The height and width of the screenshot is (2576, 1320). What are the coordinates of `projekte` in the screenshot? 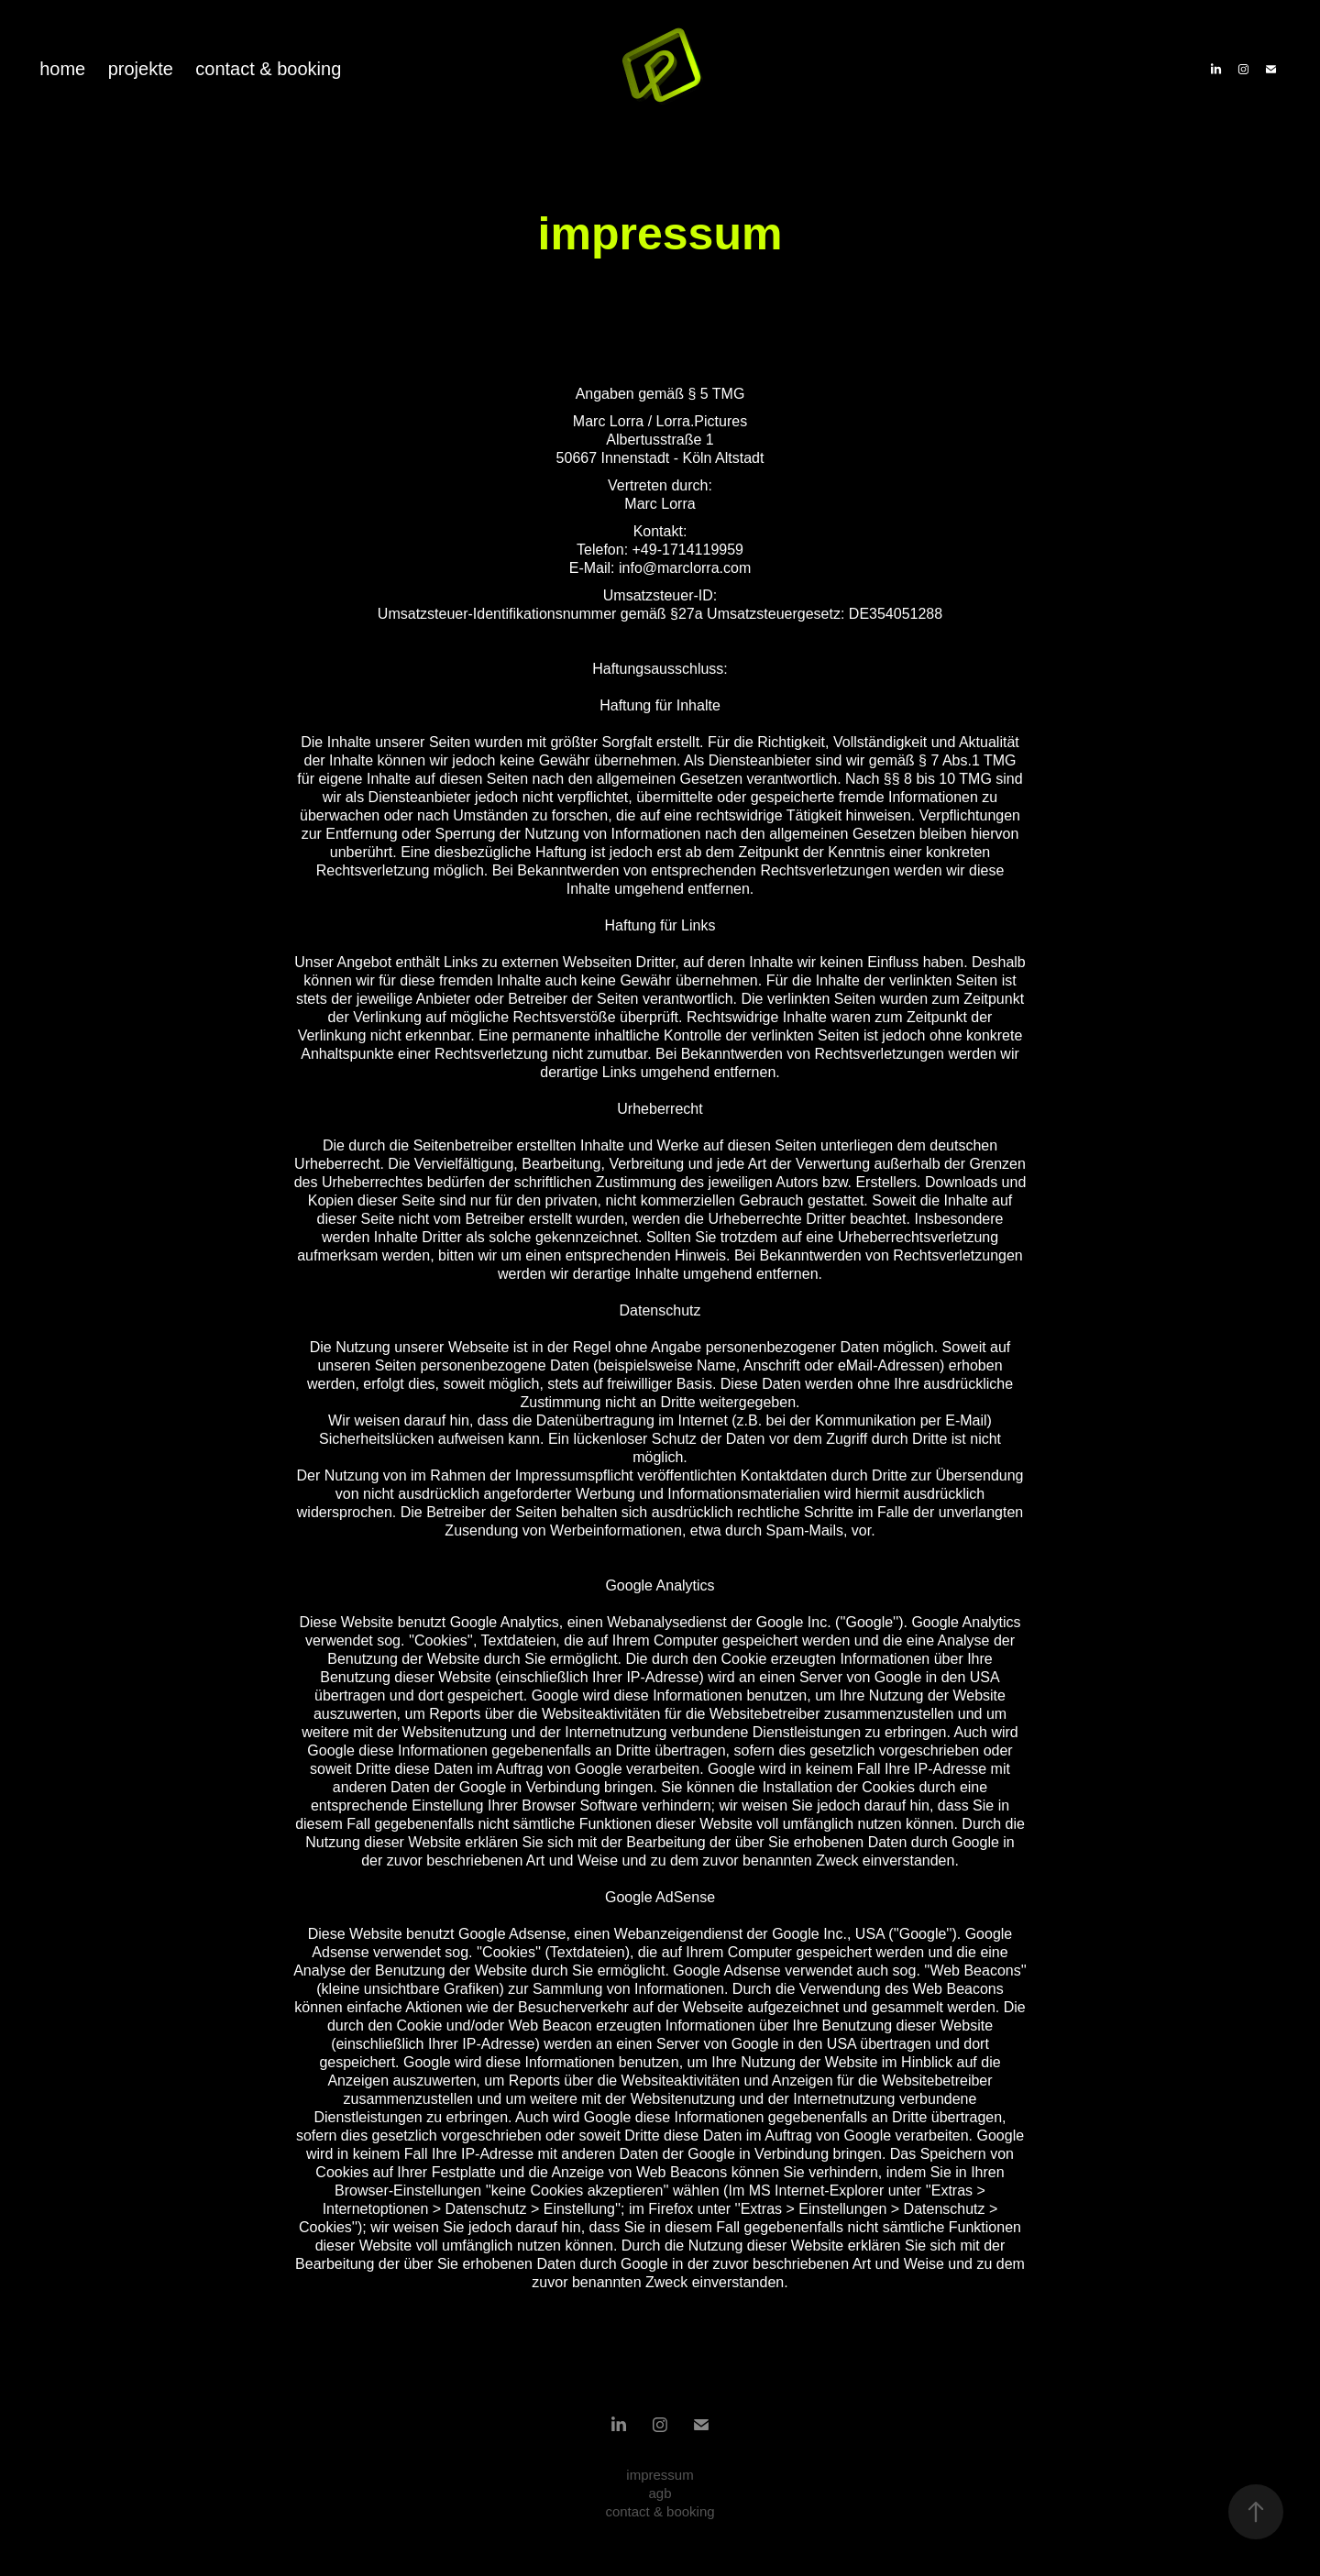 It's located at (140, 69).